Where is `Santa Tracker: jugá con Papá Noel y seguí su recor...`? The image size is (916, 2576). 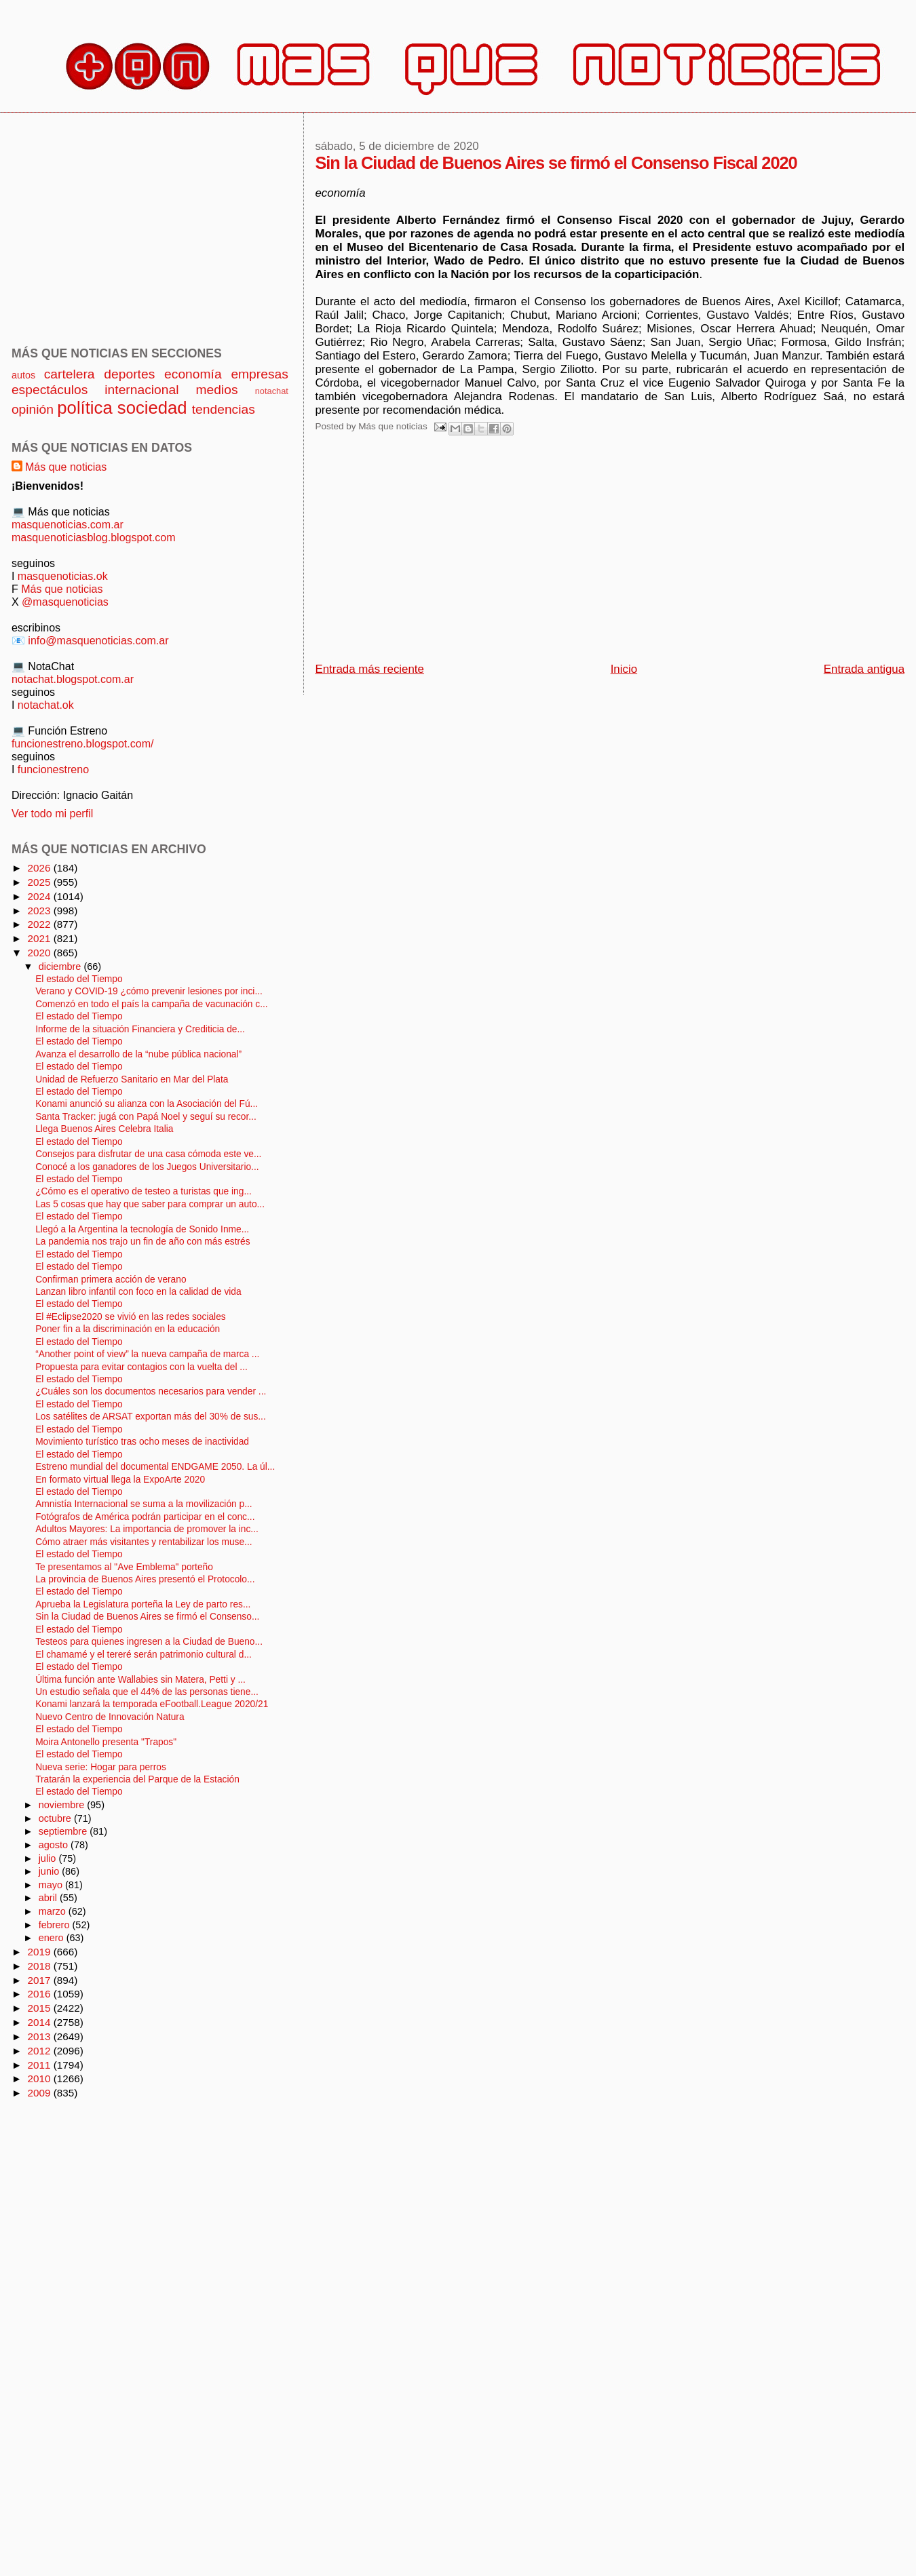
Santa Tracker: jugá con Papá Noel y seguí su recor... is located at coordinates (145, 1117).